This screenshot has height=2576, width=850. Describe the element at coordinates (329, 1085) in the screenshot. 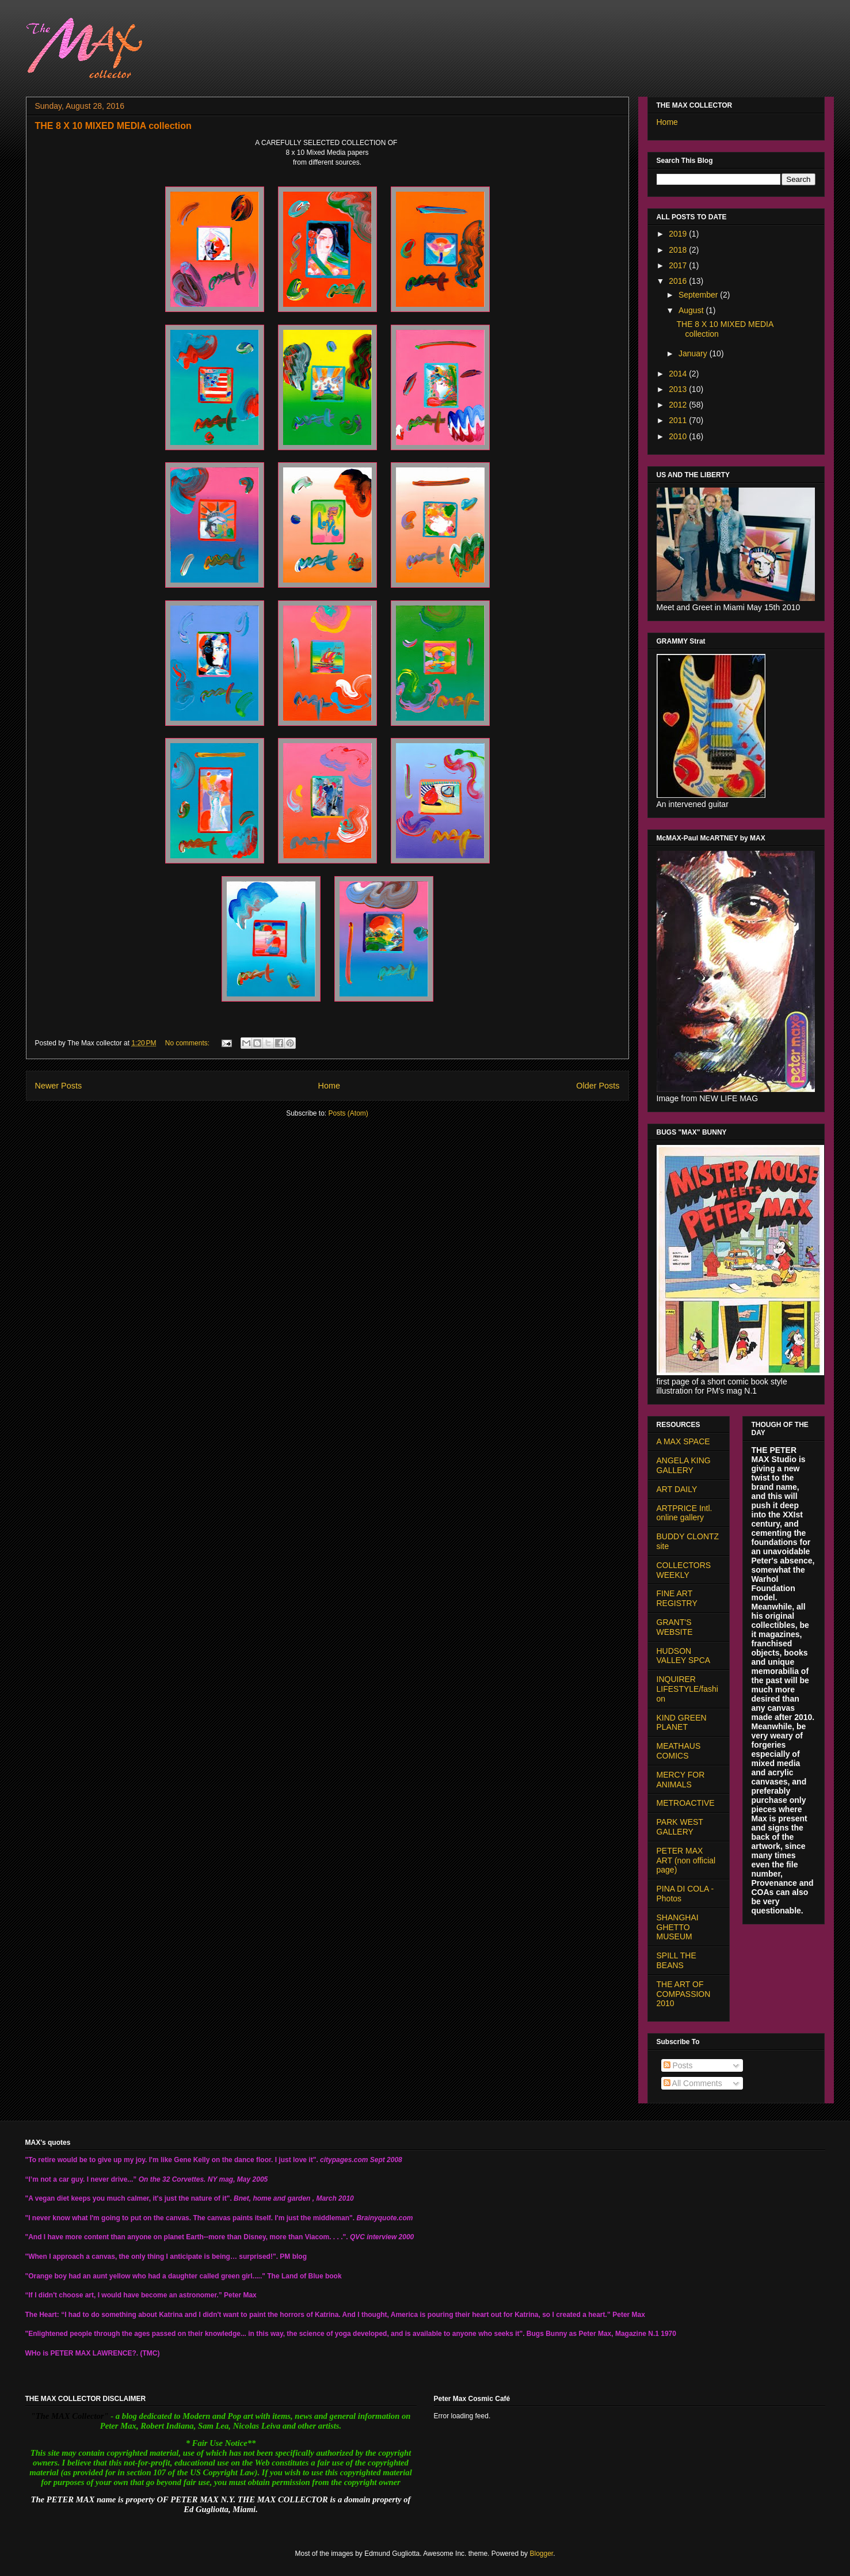

I see `Home` at that location.